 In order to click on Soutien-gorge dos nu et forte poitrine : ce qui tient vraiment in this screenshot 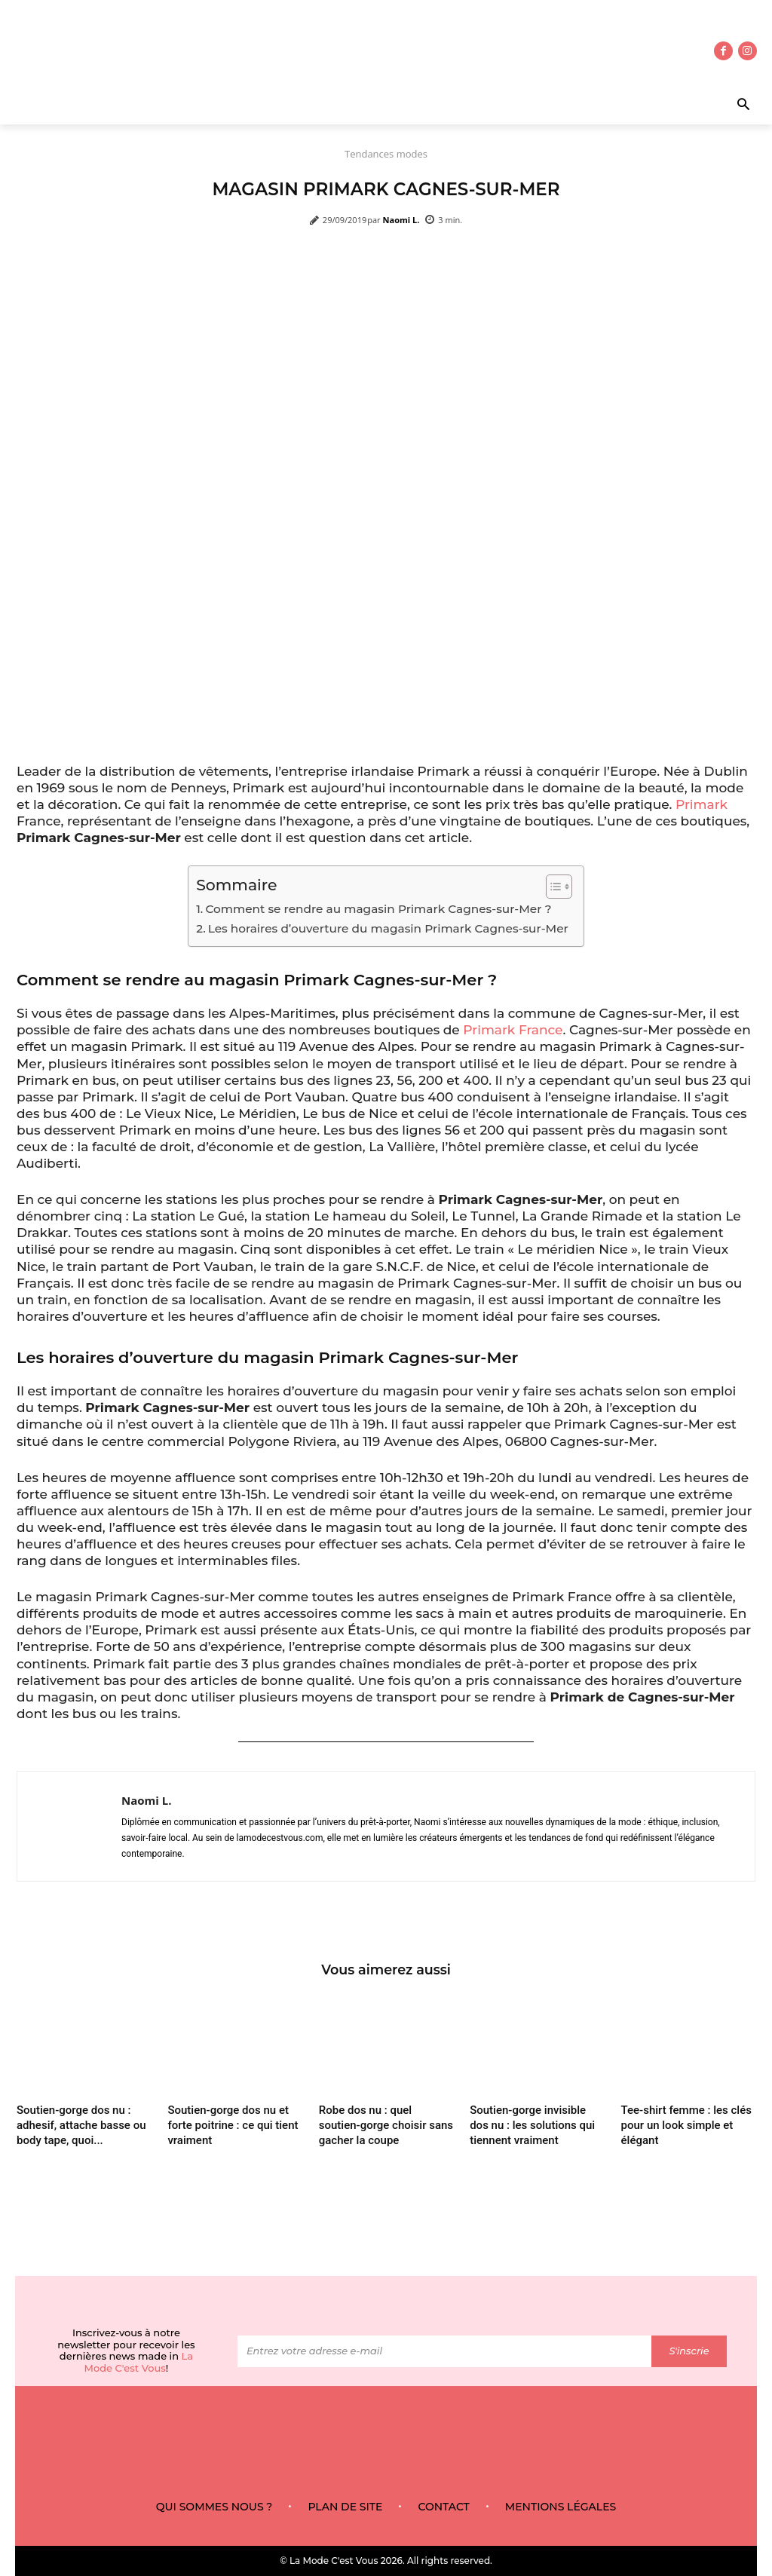, I will do `click(232, 2126)`.